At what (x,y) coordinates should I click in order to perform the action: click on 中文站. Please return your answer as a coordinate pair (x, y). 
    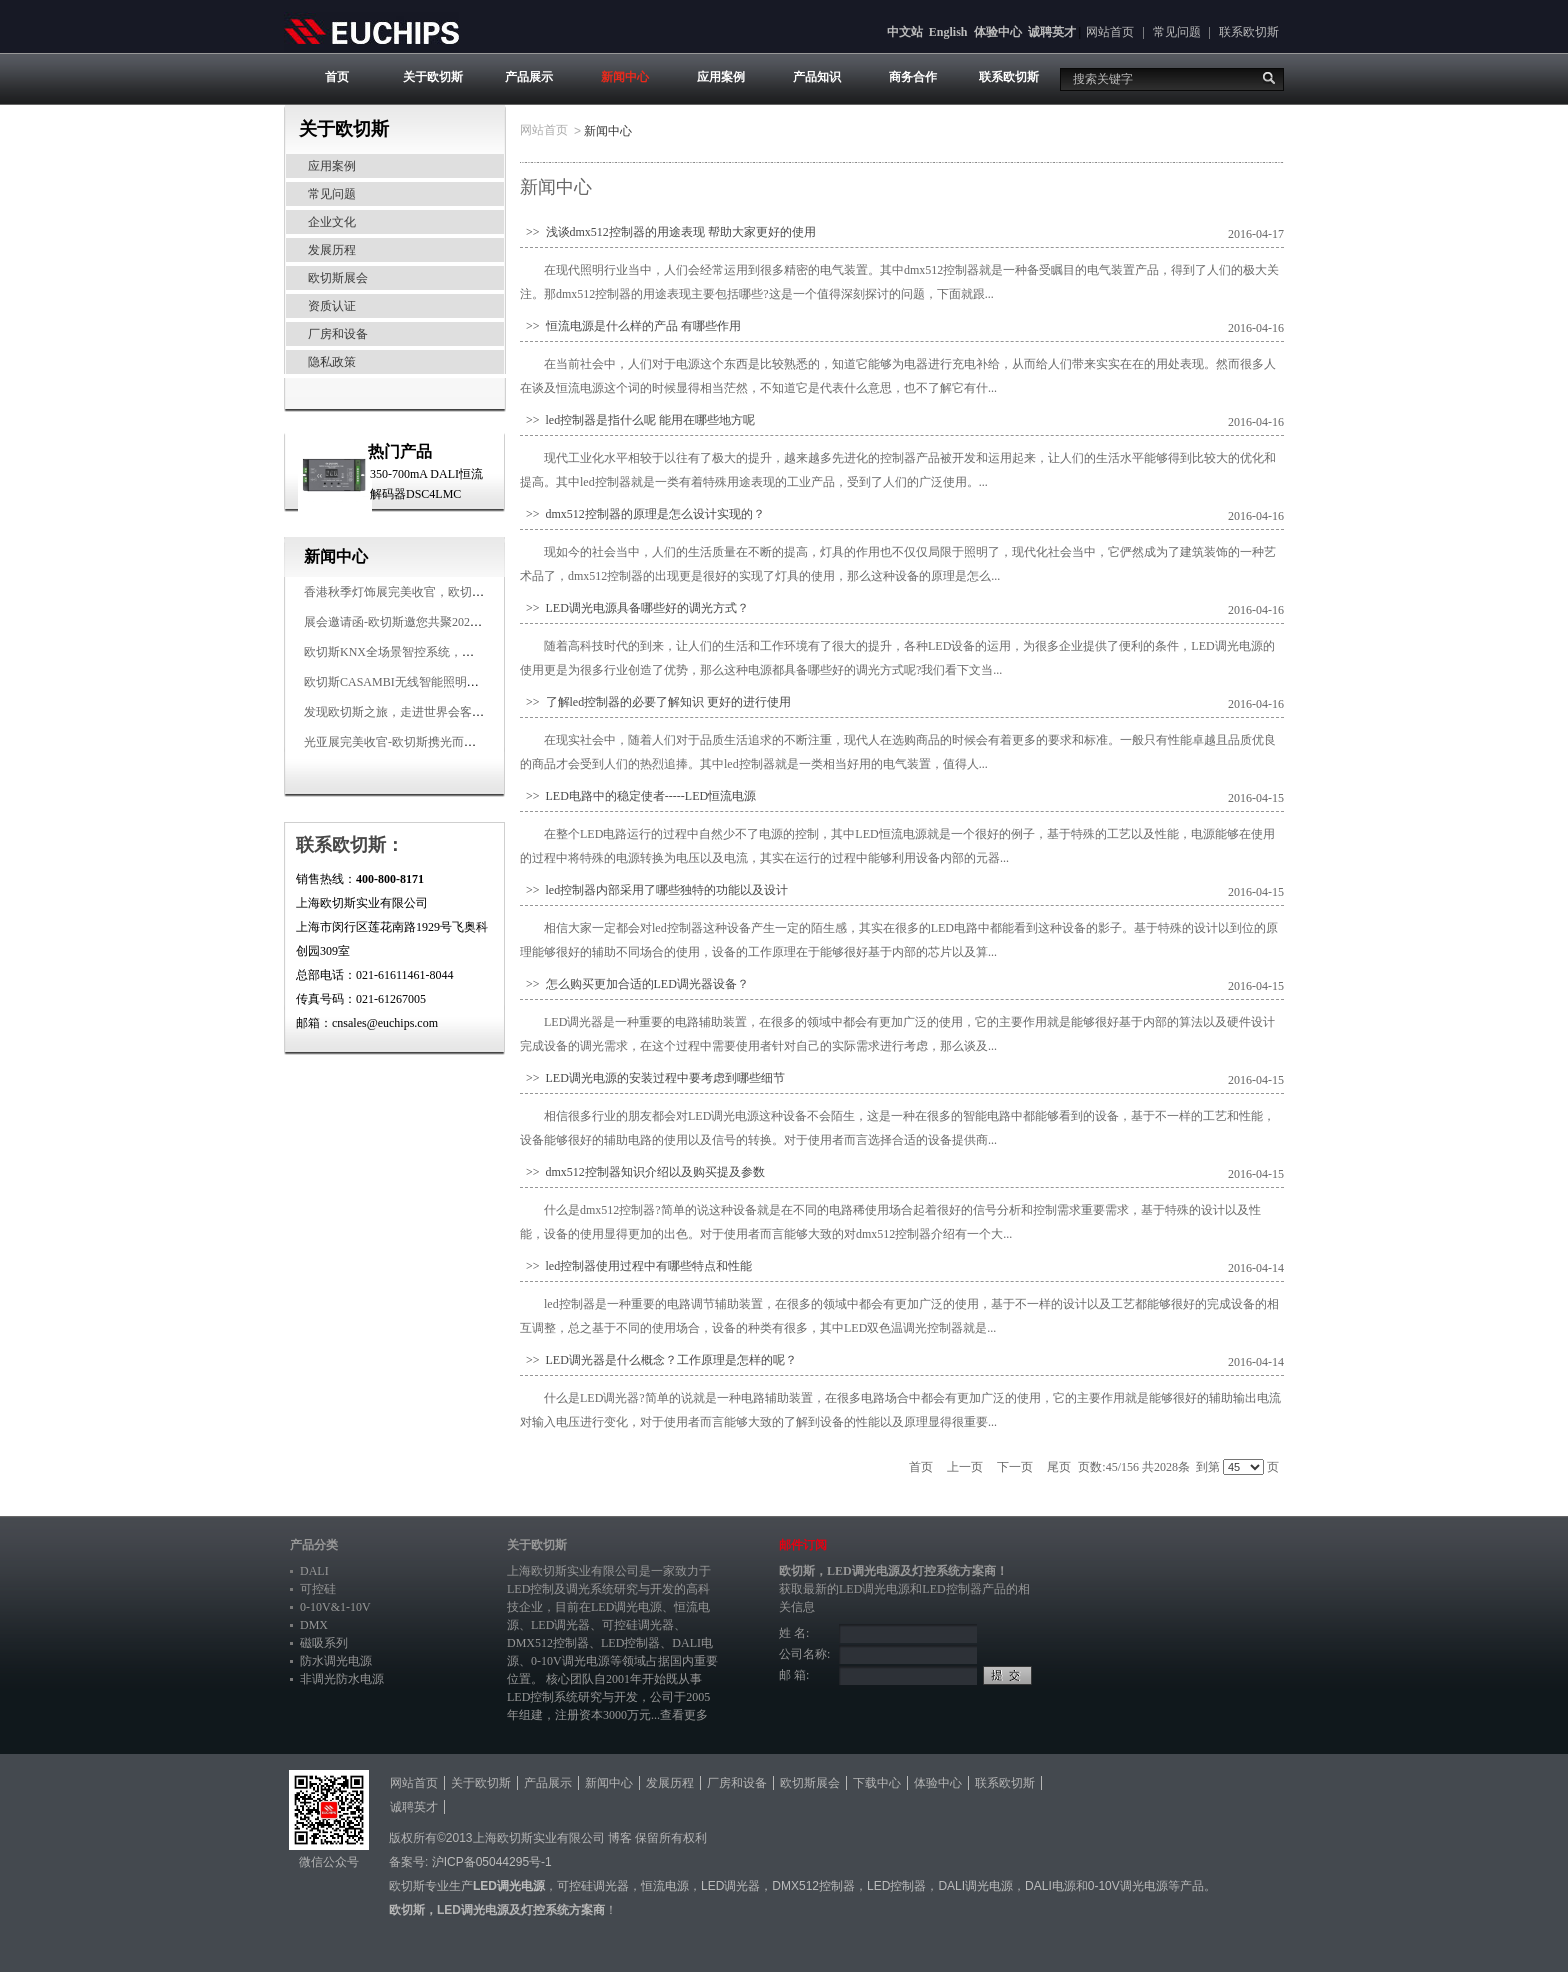
    Looking at the image, I should click on (905, 32).